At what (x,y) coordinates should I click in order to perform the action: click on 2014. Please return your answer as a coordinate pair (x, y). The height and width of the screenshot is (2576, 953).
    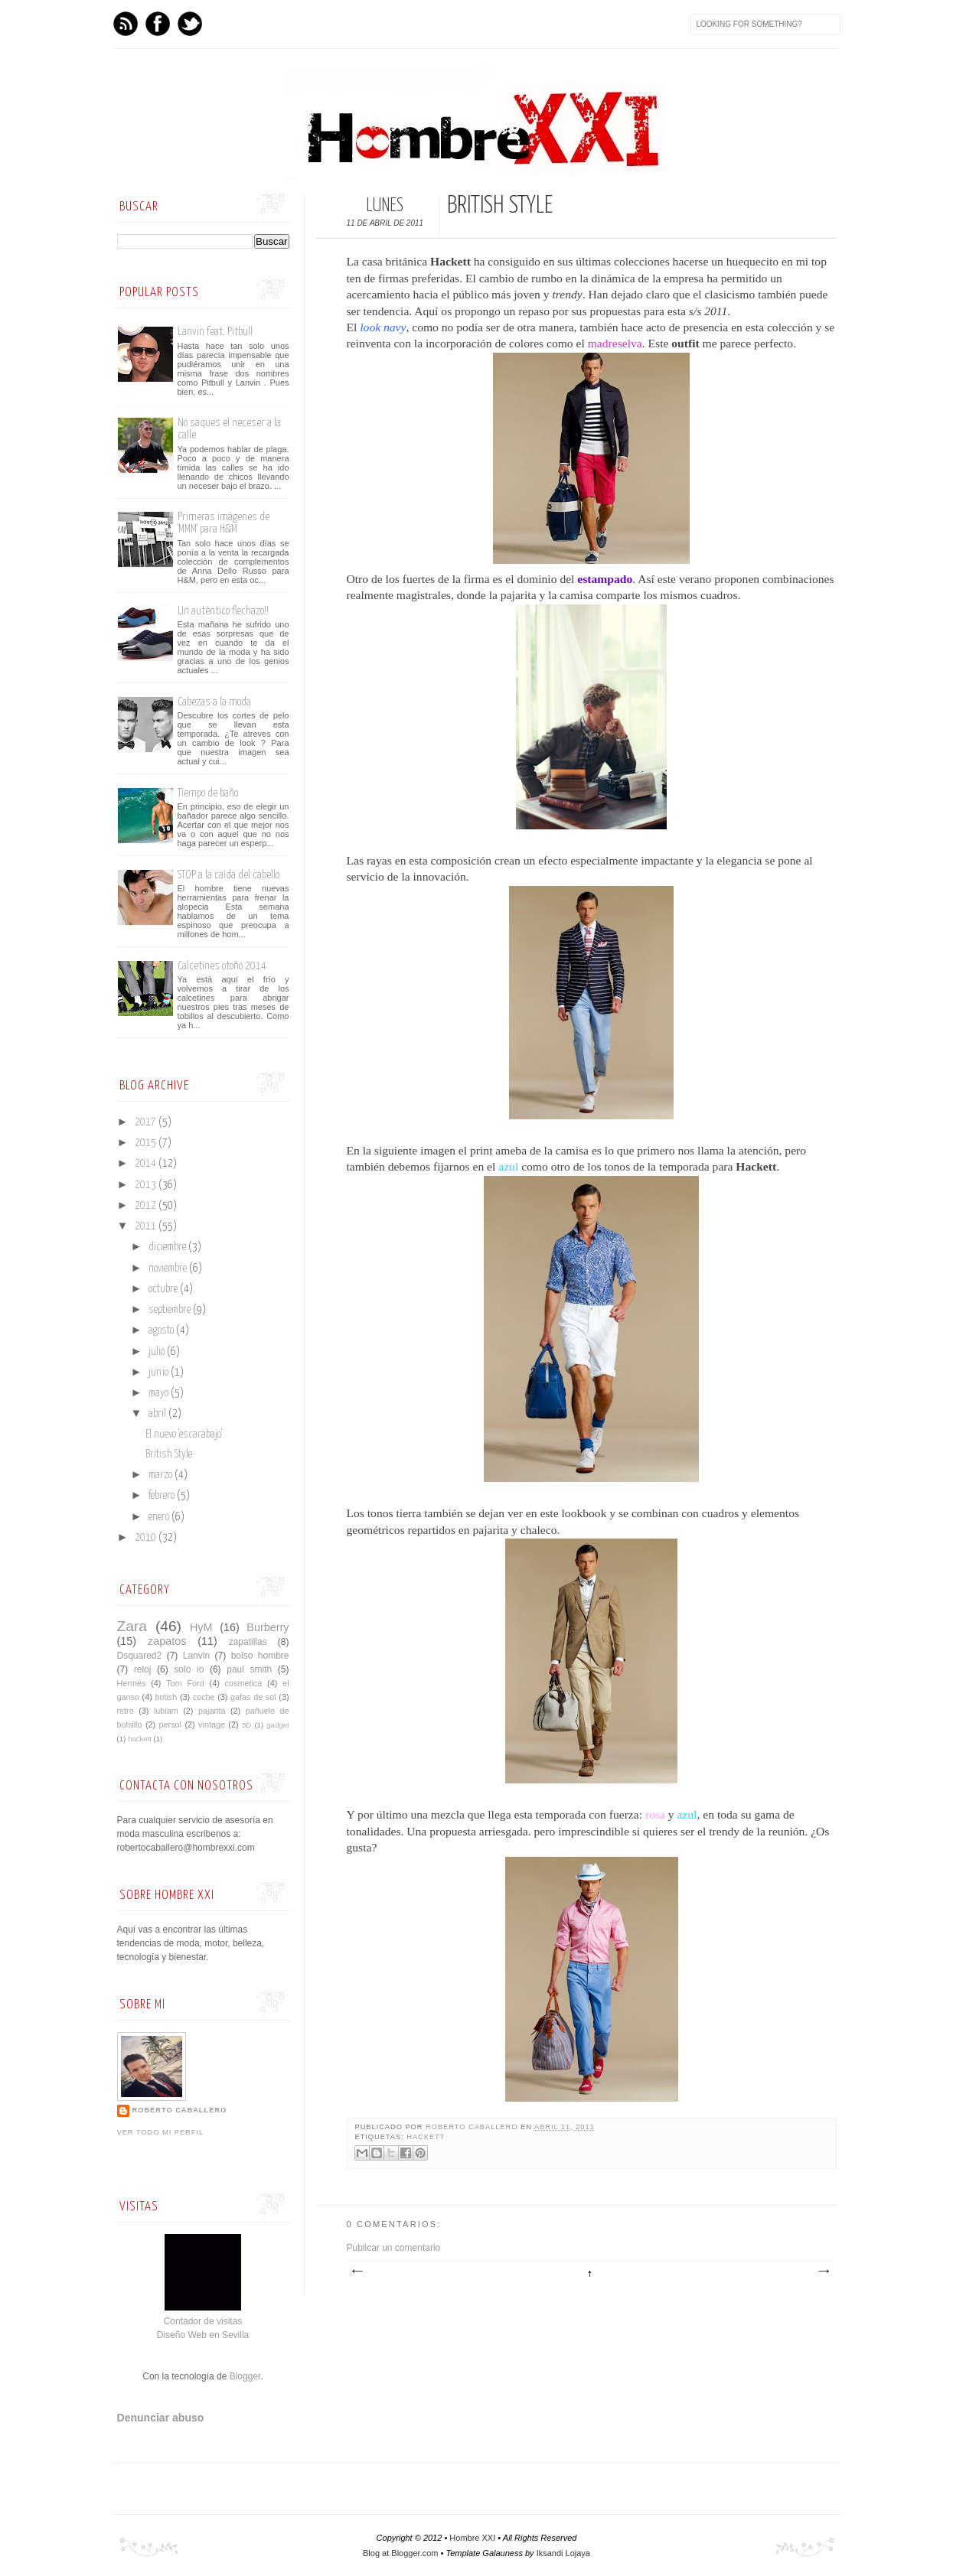
    Looking at the image, I should click on (146, 1163).